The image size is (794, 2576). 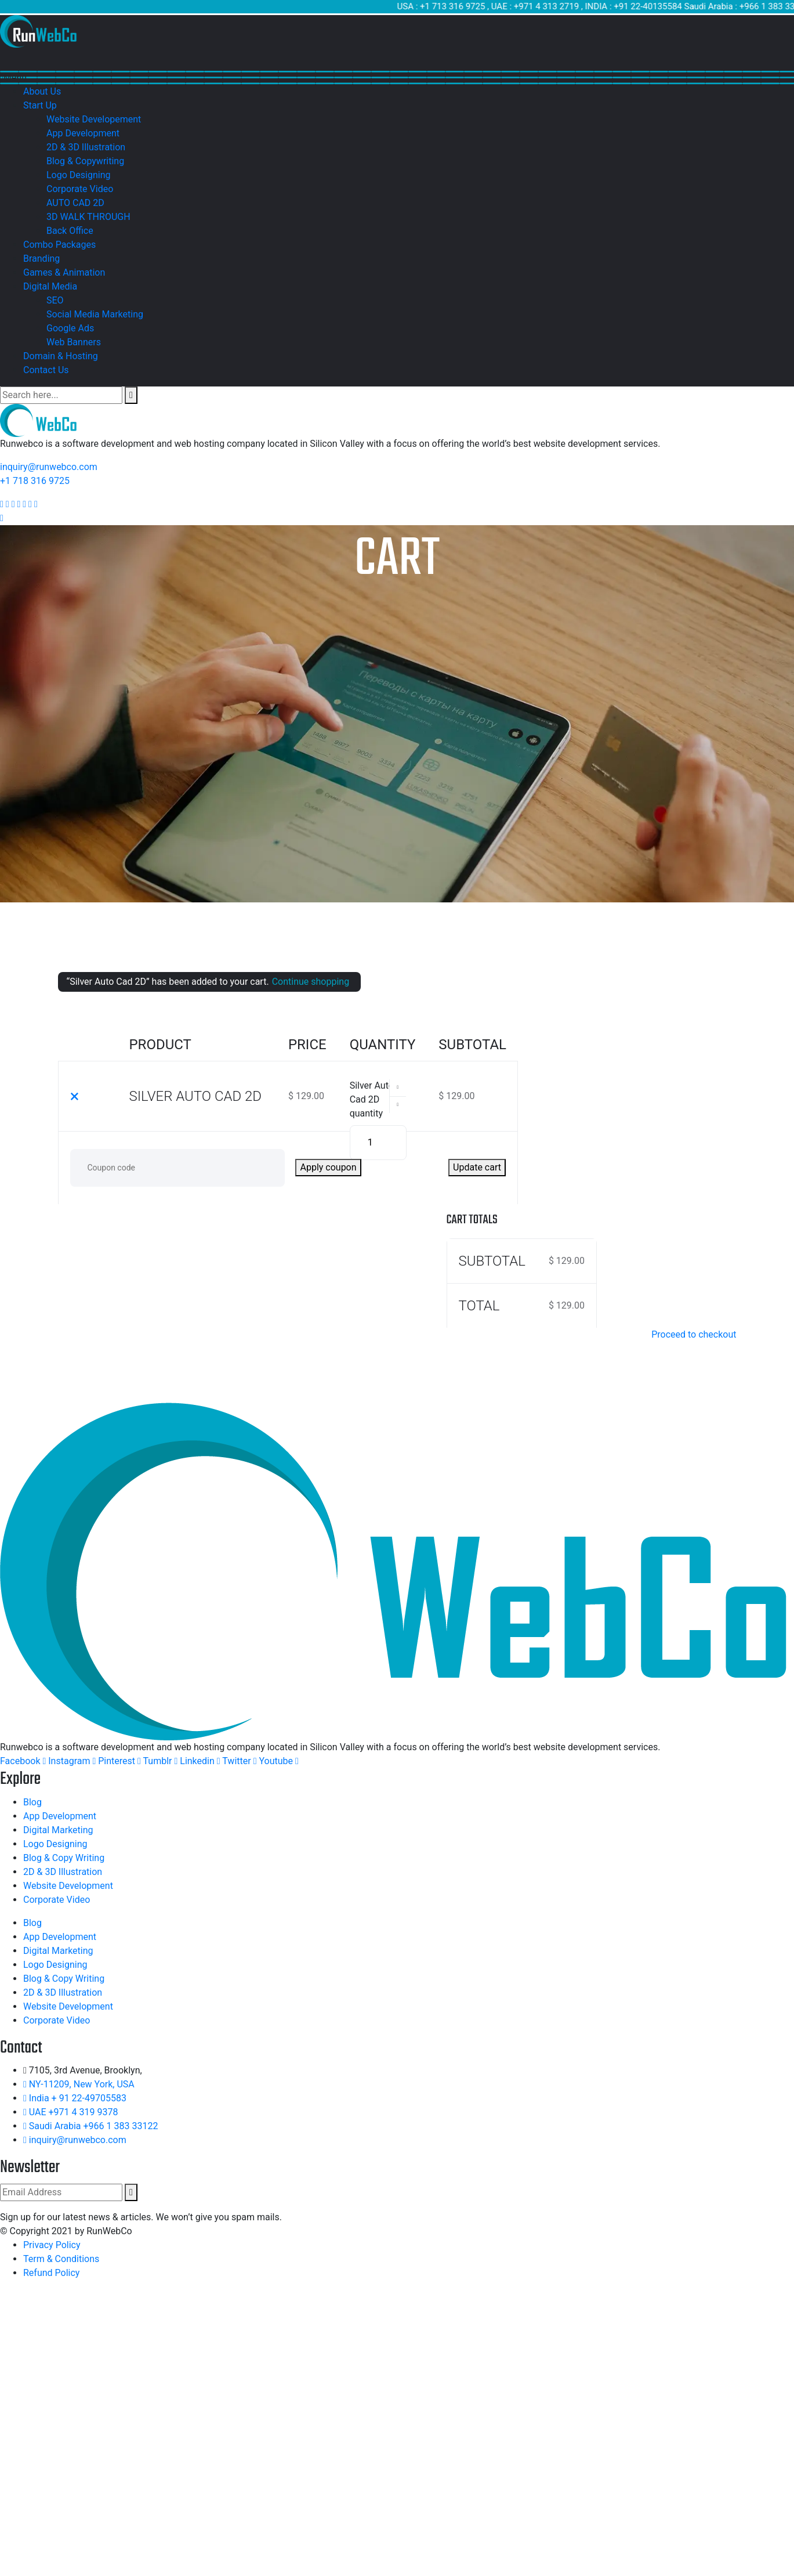 I want to click on Contact Us, so click(x=46, y=369).